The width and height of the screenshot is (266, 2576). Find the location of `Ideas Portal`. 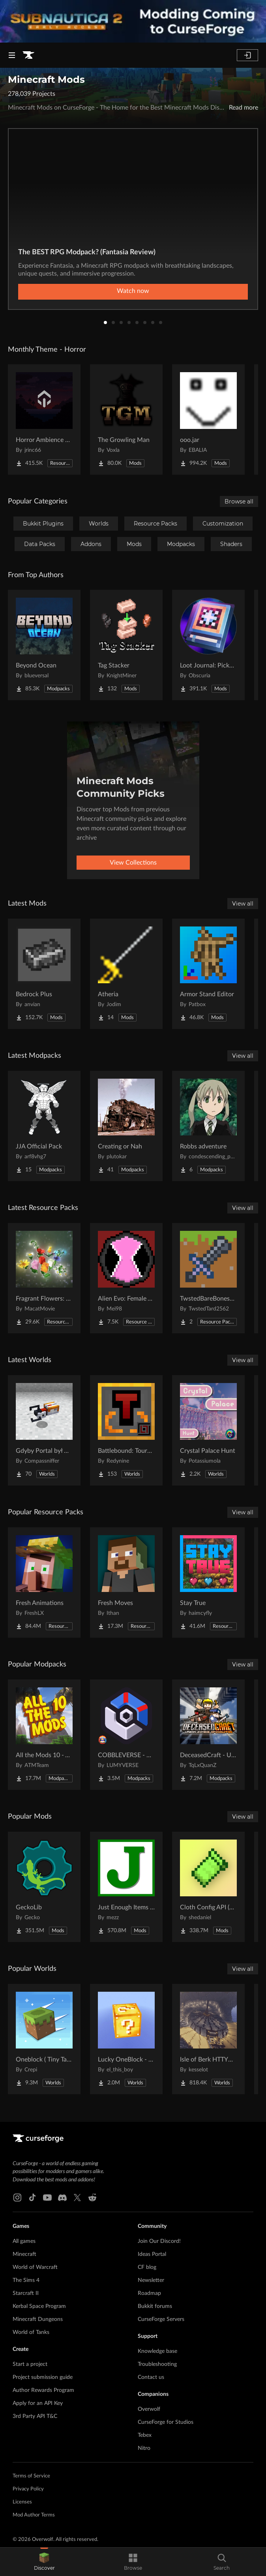

Ideas Portal is located at coordinates (152, 2254).